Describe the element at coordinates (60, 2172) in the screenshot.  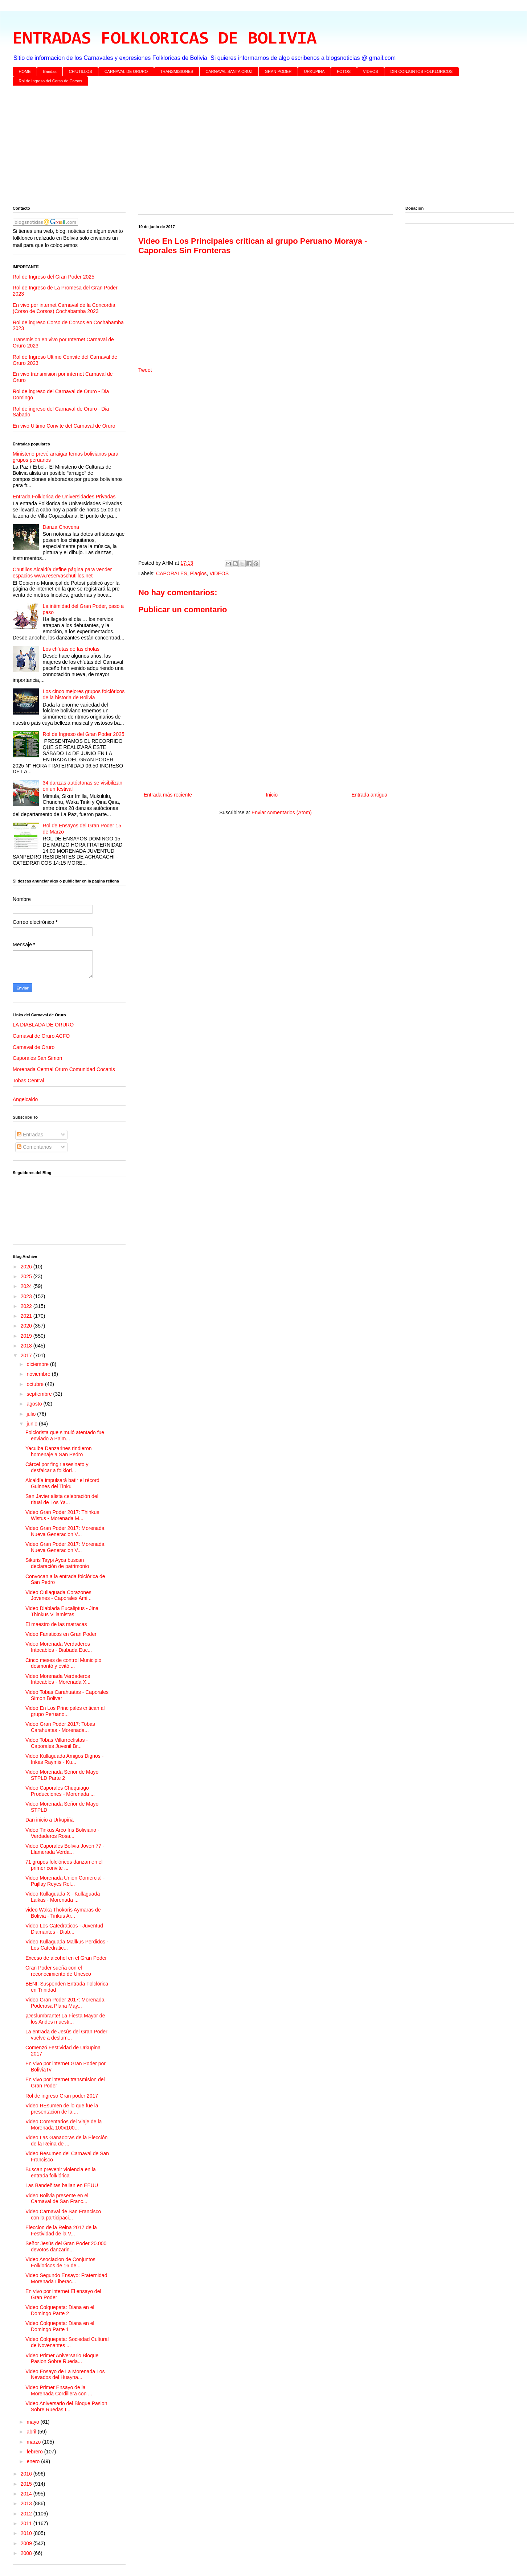
I see `Buscan prevenir violencia en la entrada folklórica` at that location.